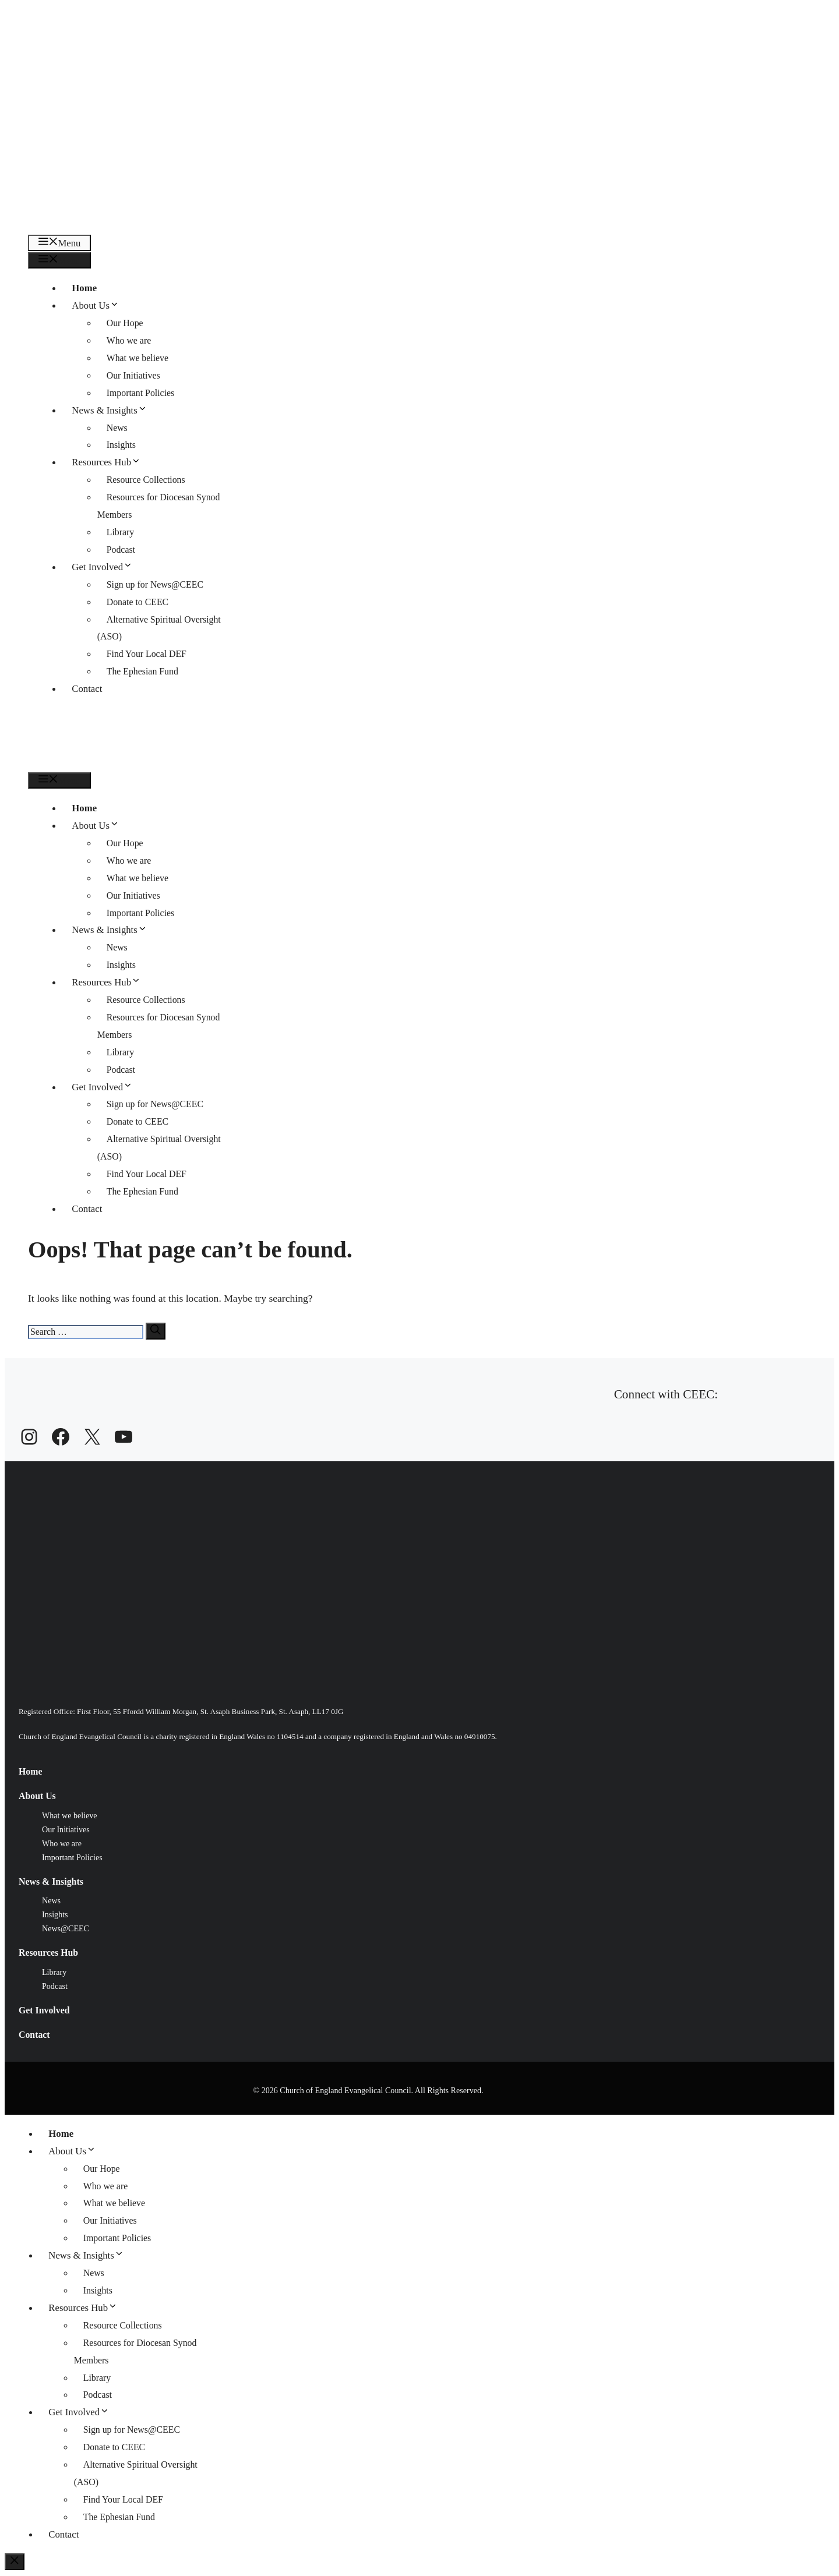 The image size is (839, 2576). I want to click on Donate to CEEC, so click(137, 602).